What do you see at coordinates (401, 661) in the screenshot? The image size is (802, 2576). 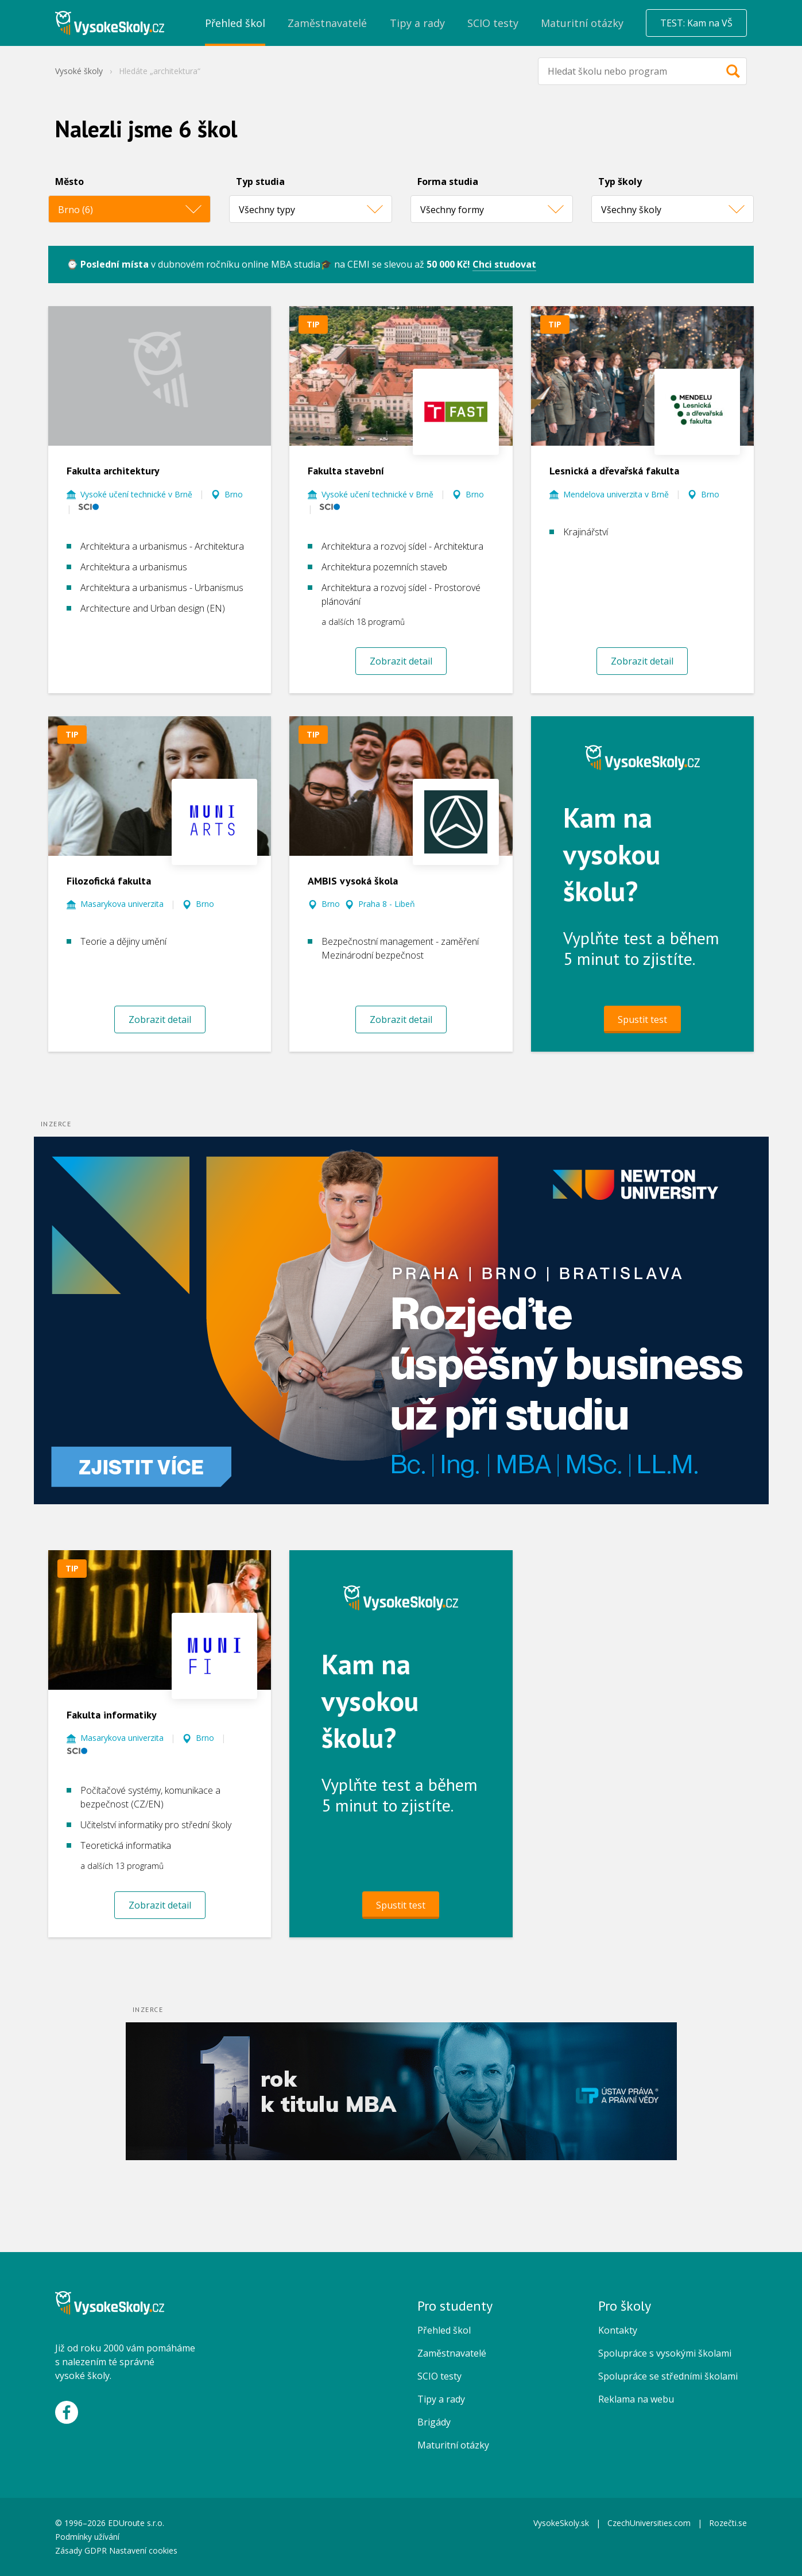 I see `Zobrazit detail` at bounding box center [401, 661].